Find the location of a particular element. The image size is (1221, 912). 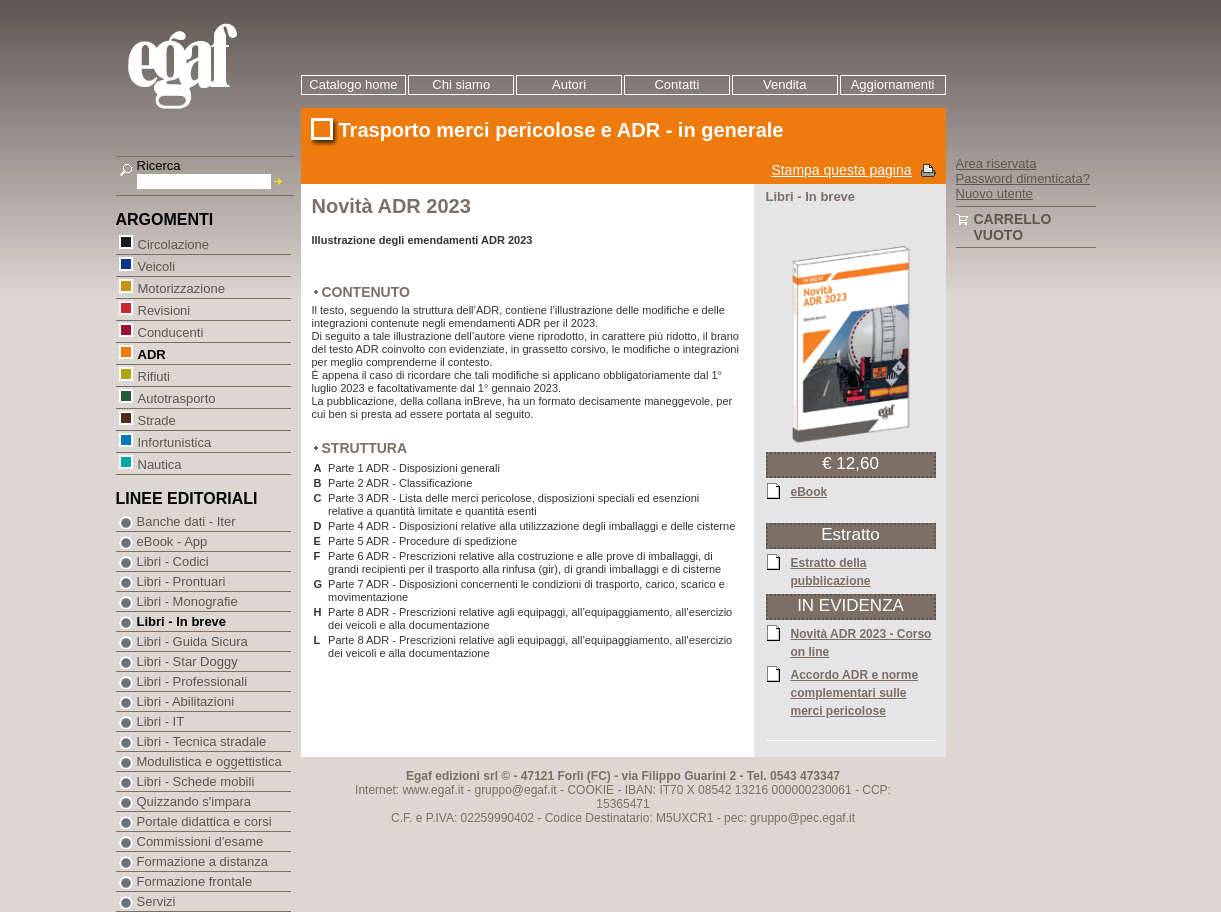

Libri - Prontuari is located at coordinates (181, 581).